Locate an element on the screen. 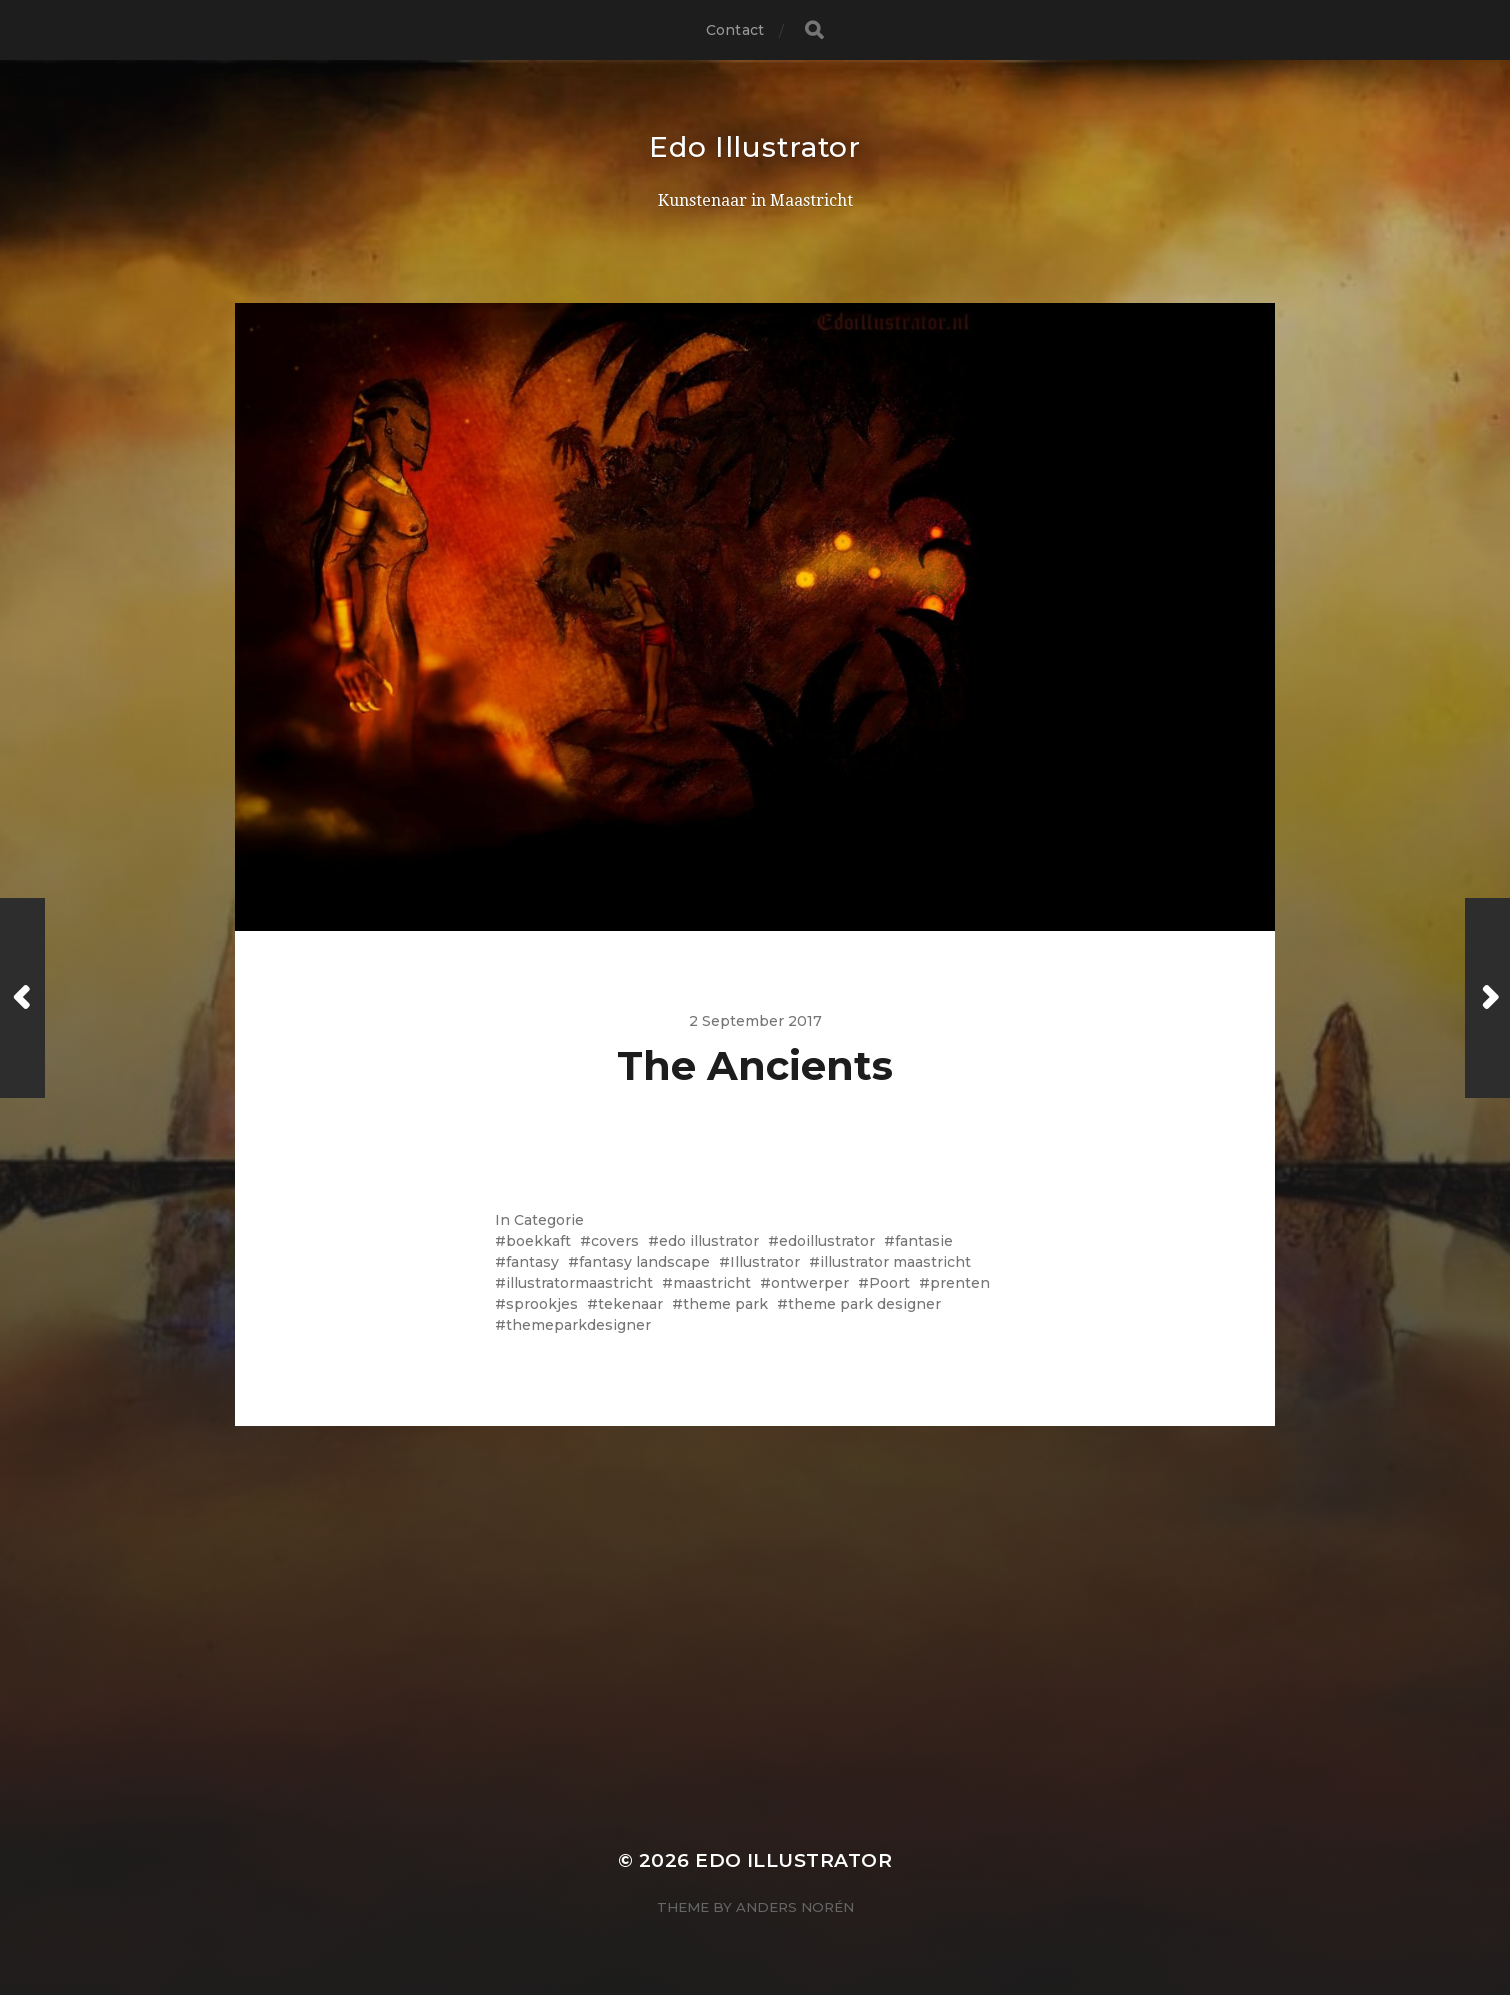 The height and width of the screenshot is (1995, 1510). edo illustrator is located at coordinates (709, 1241).